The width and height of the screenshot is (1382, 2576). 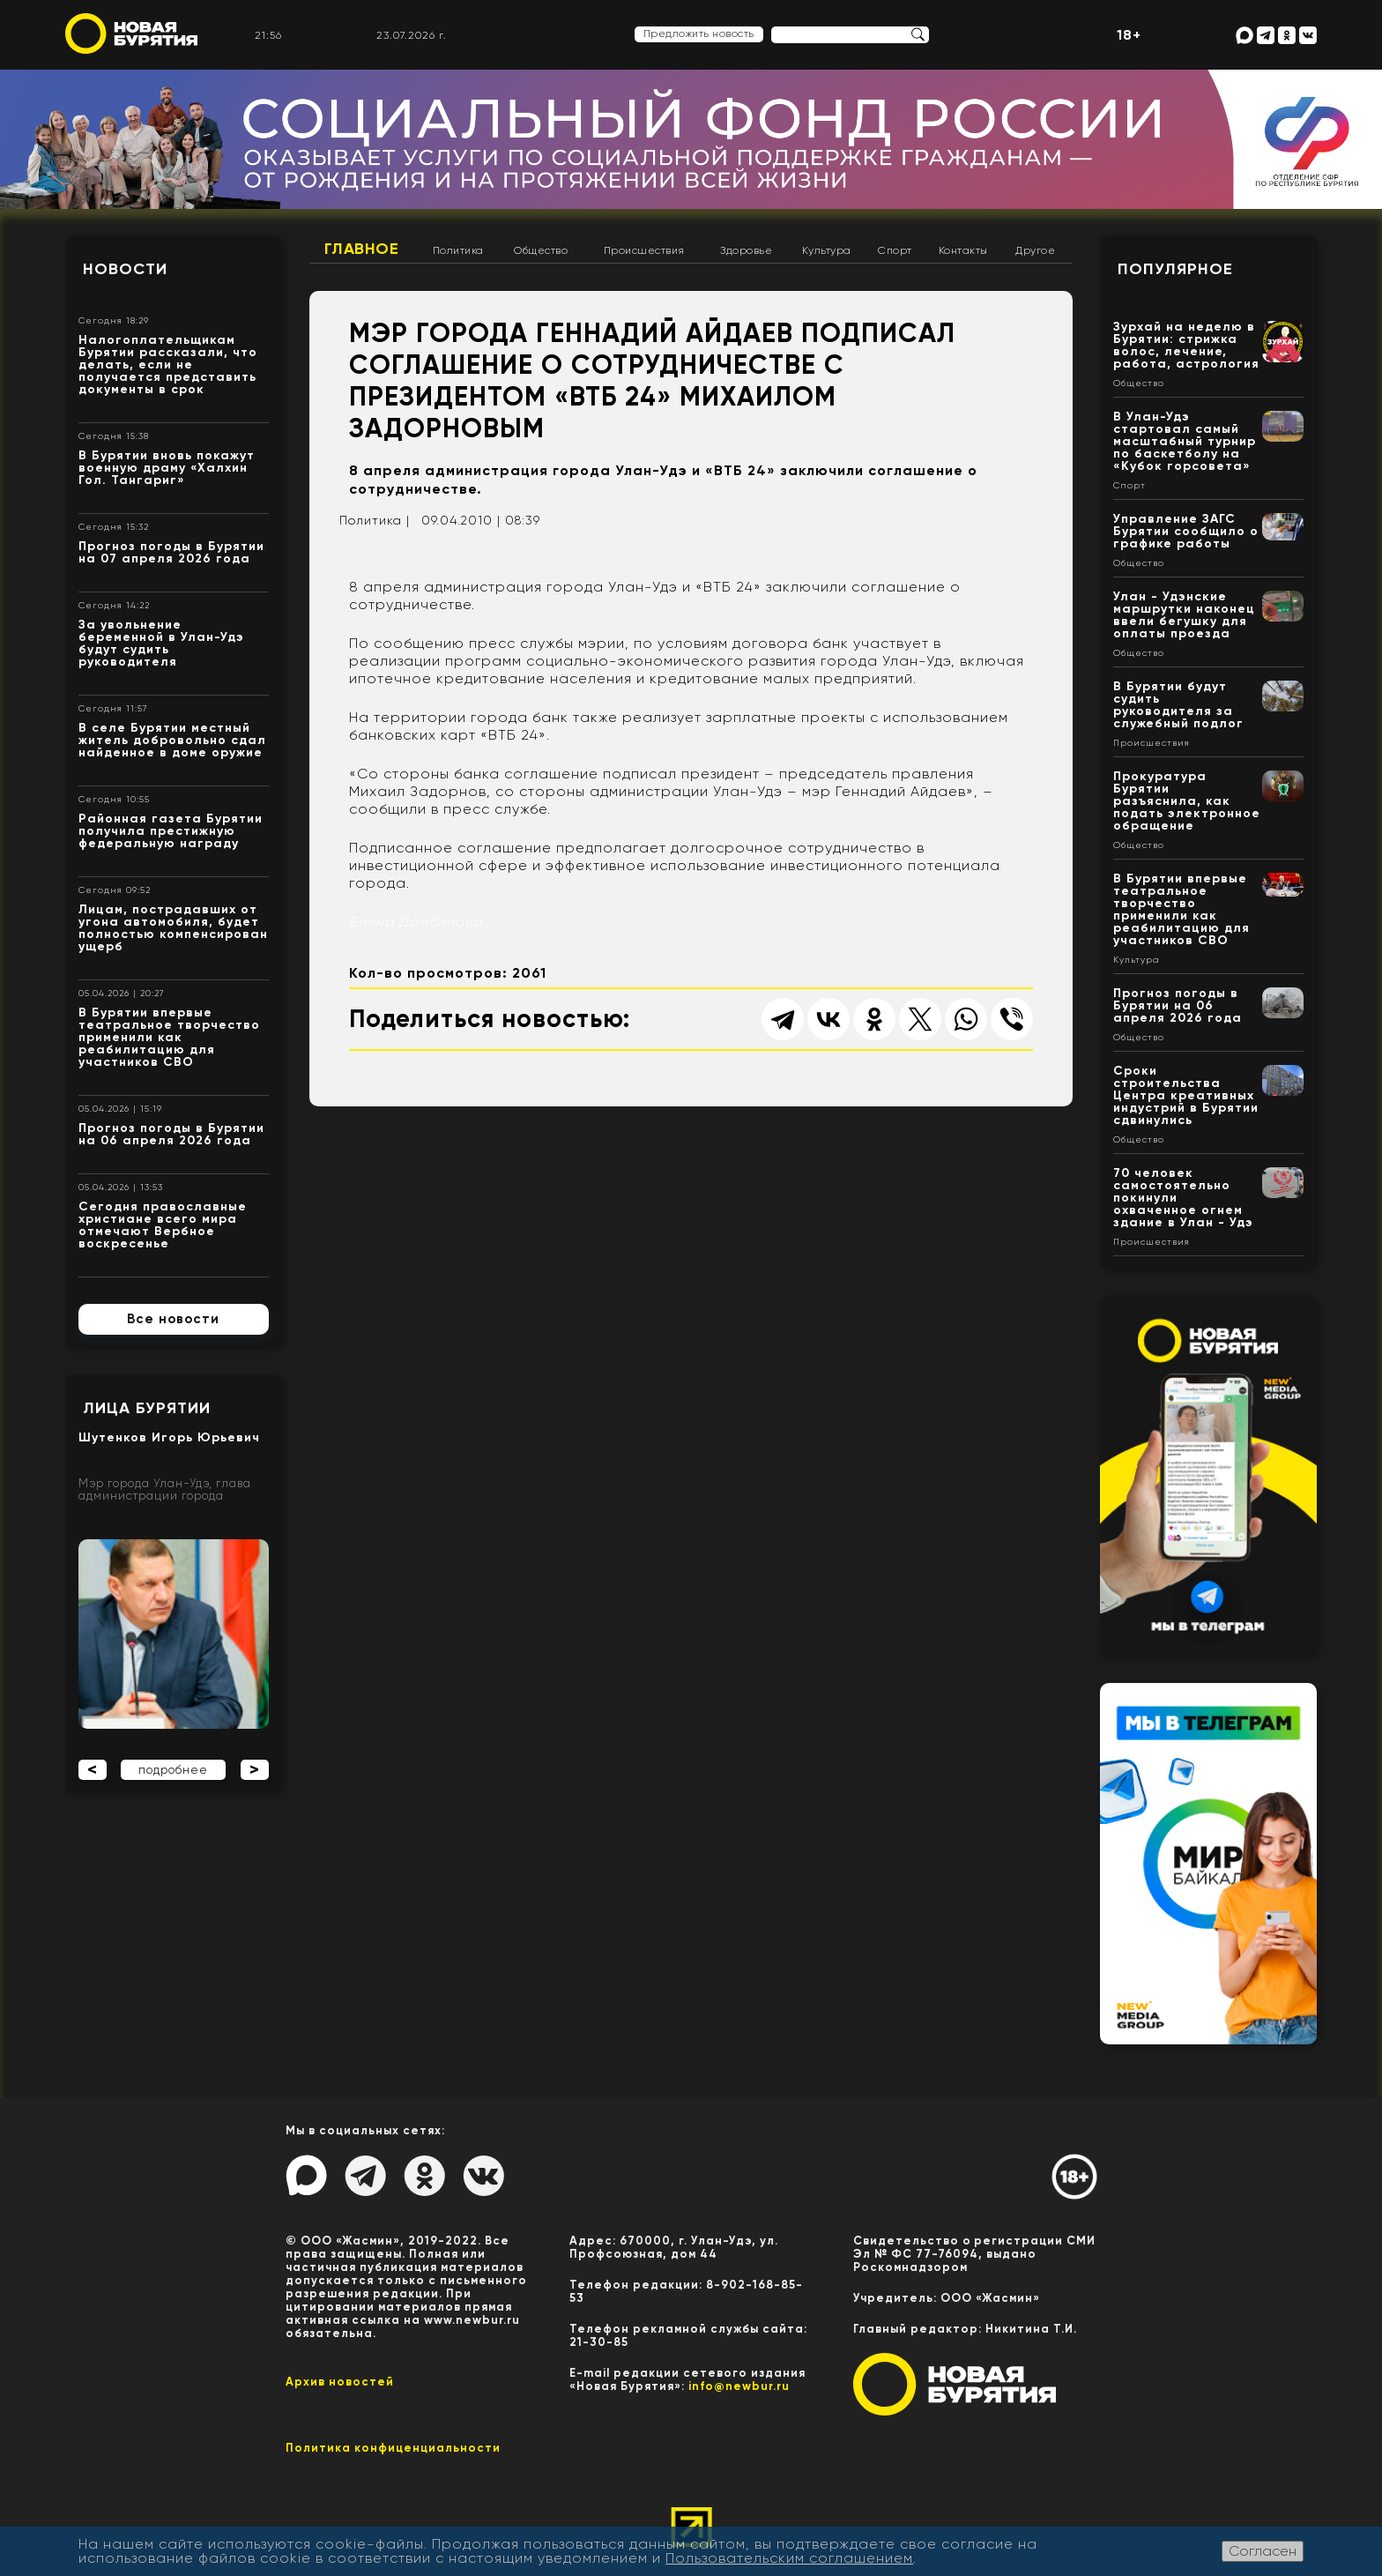 I want to click on Главное, so click(x=361, y=248).